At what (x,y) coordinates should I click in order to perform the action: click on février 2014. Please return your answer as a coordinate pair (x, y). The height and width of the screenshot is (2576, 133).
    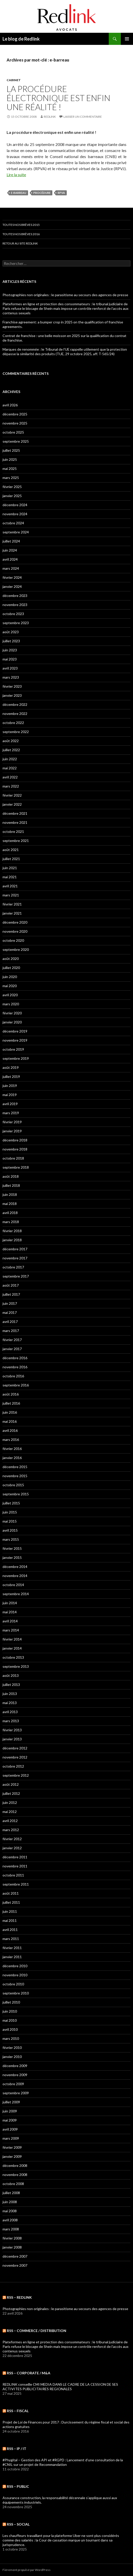
    Looking at the image, I should click on (12, 1639).